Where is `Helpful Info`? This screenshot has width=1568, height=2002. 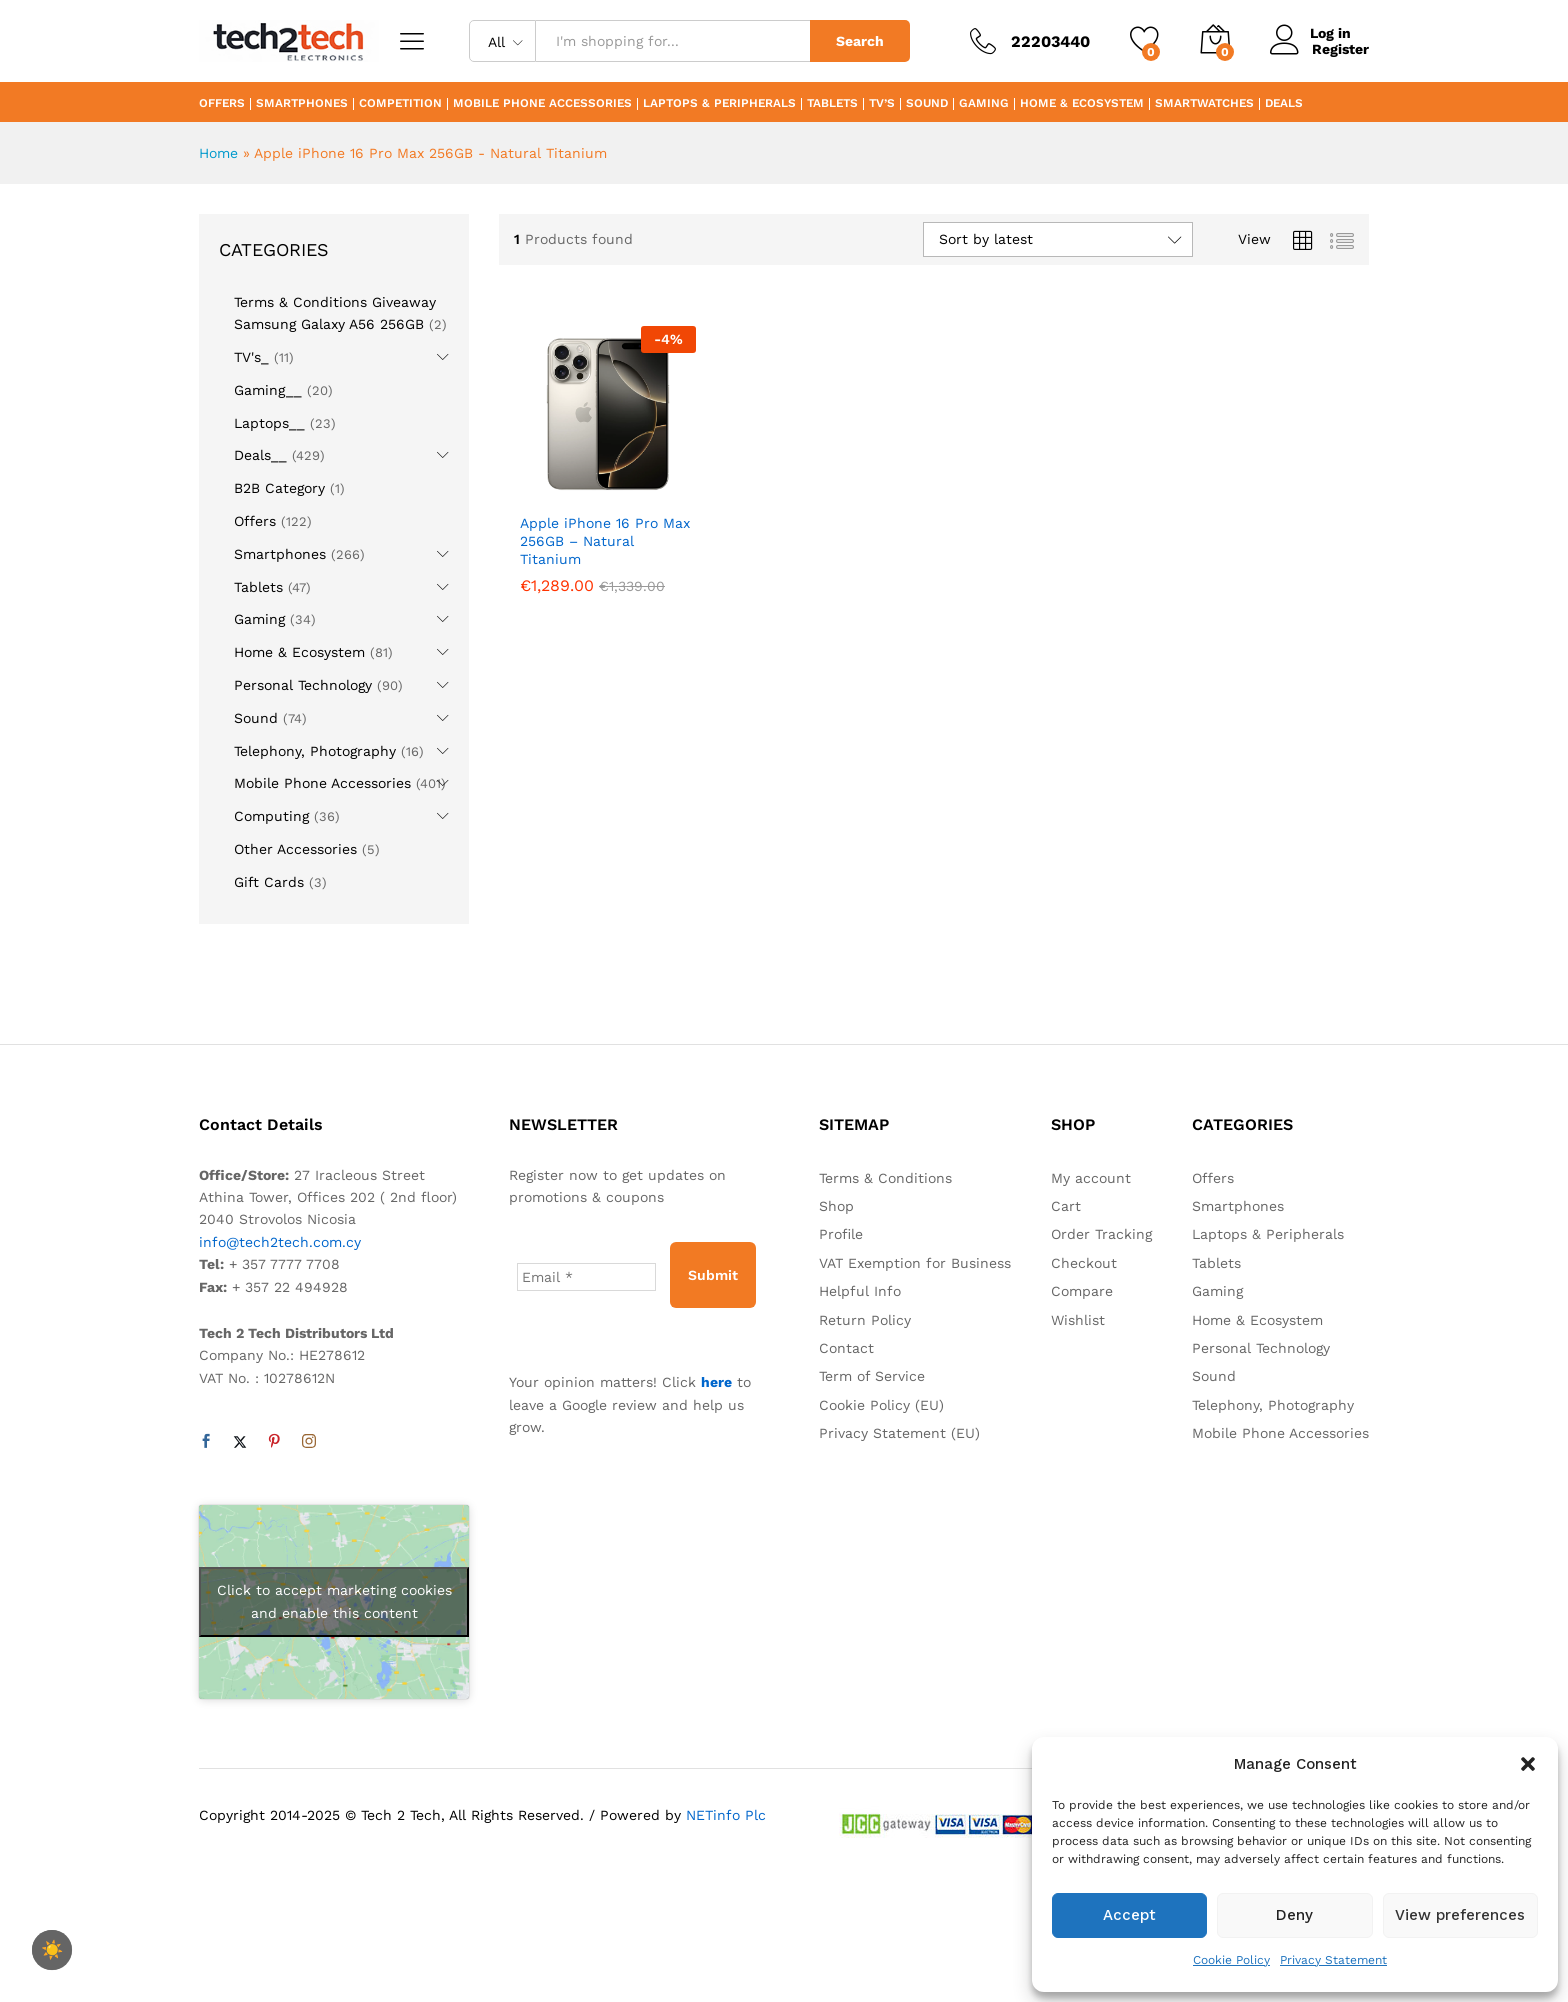 Helpful Info is located at coordinates (860, 1291).